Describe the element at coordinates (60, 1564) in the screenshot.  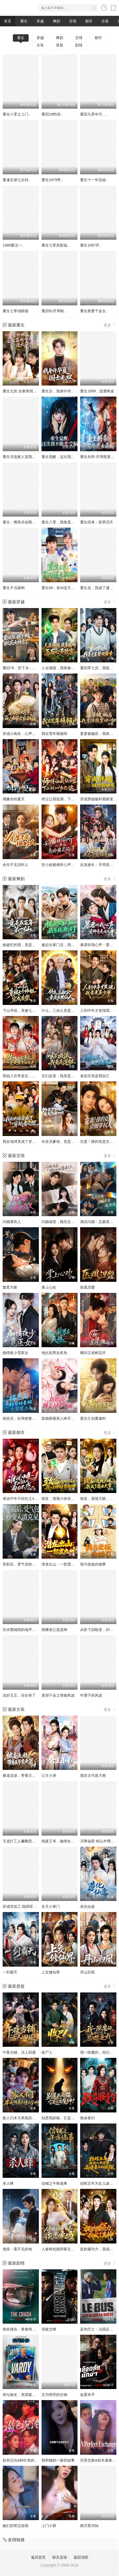
I see `潜龙出山：一怒震九州` at that location.